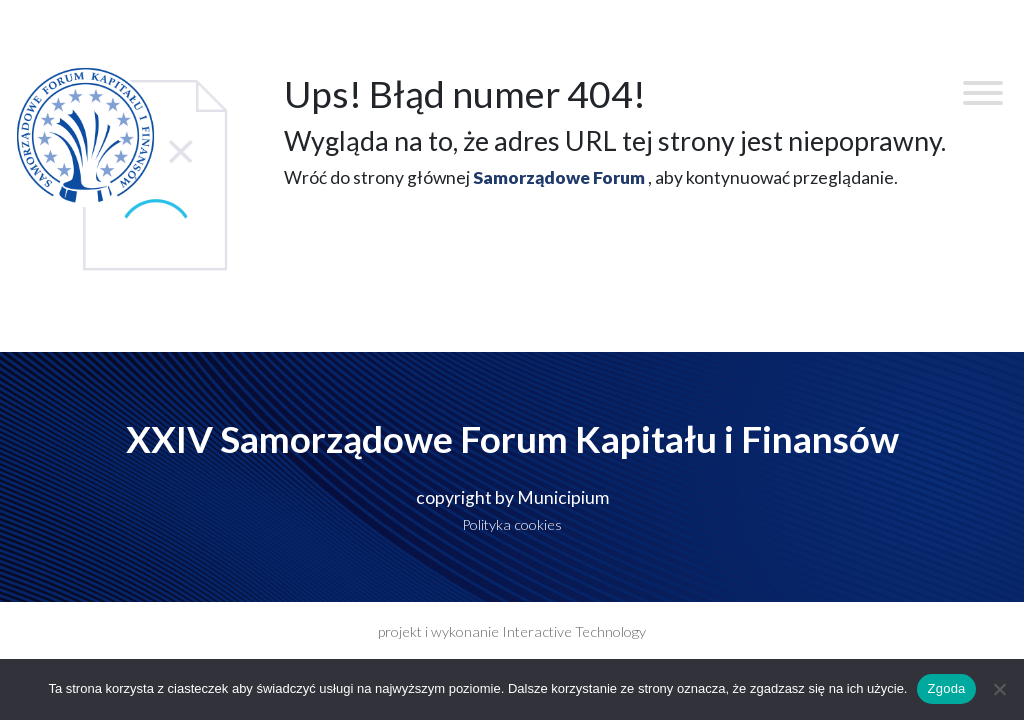 Image resolution: width=1024 pixels, height=720 pixels. I want to click on Zgoda, so click(946, 688).